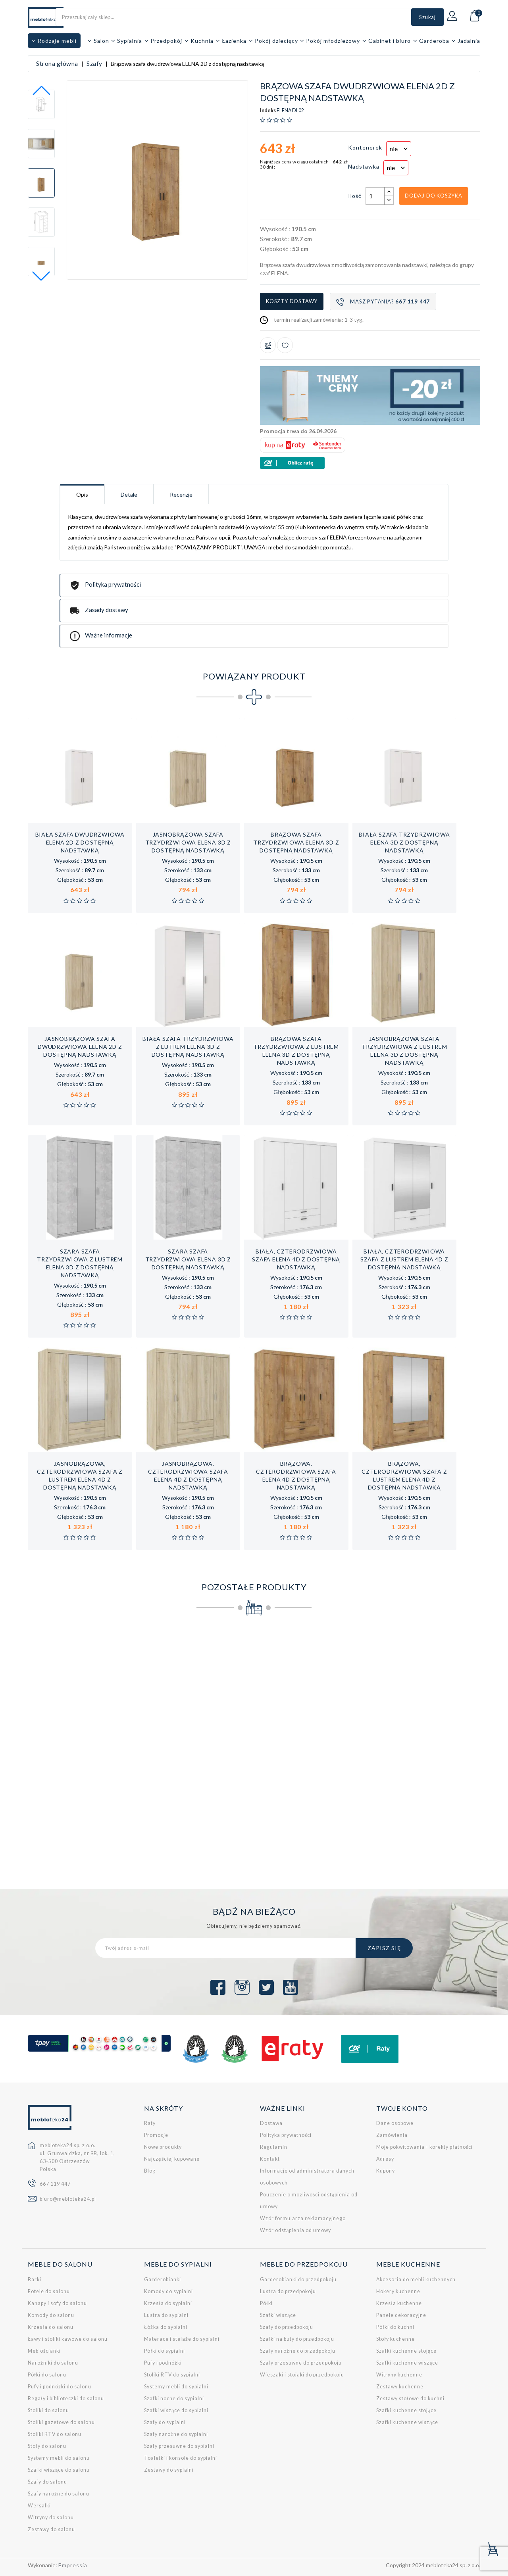 Image resolution: width=508 pixels, height=2576 pixels. What do you see at coordinates (168, 2291) in the screenshot?
I see `Komody do sypialni` at bounding box center [168, 2291].